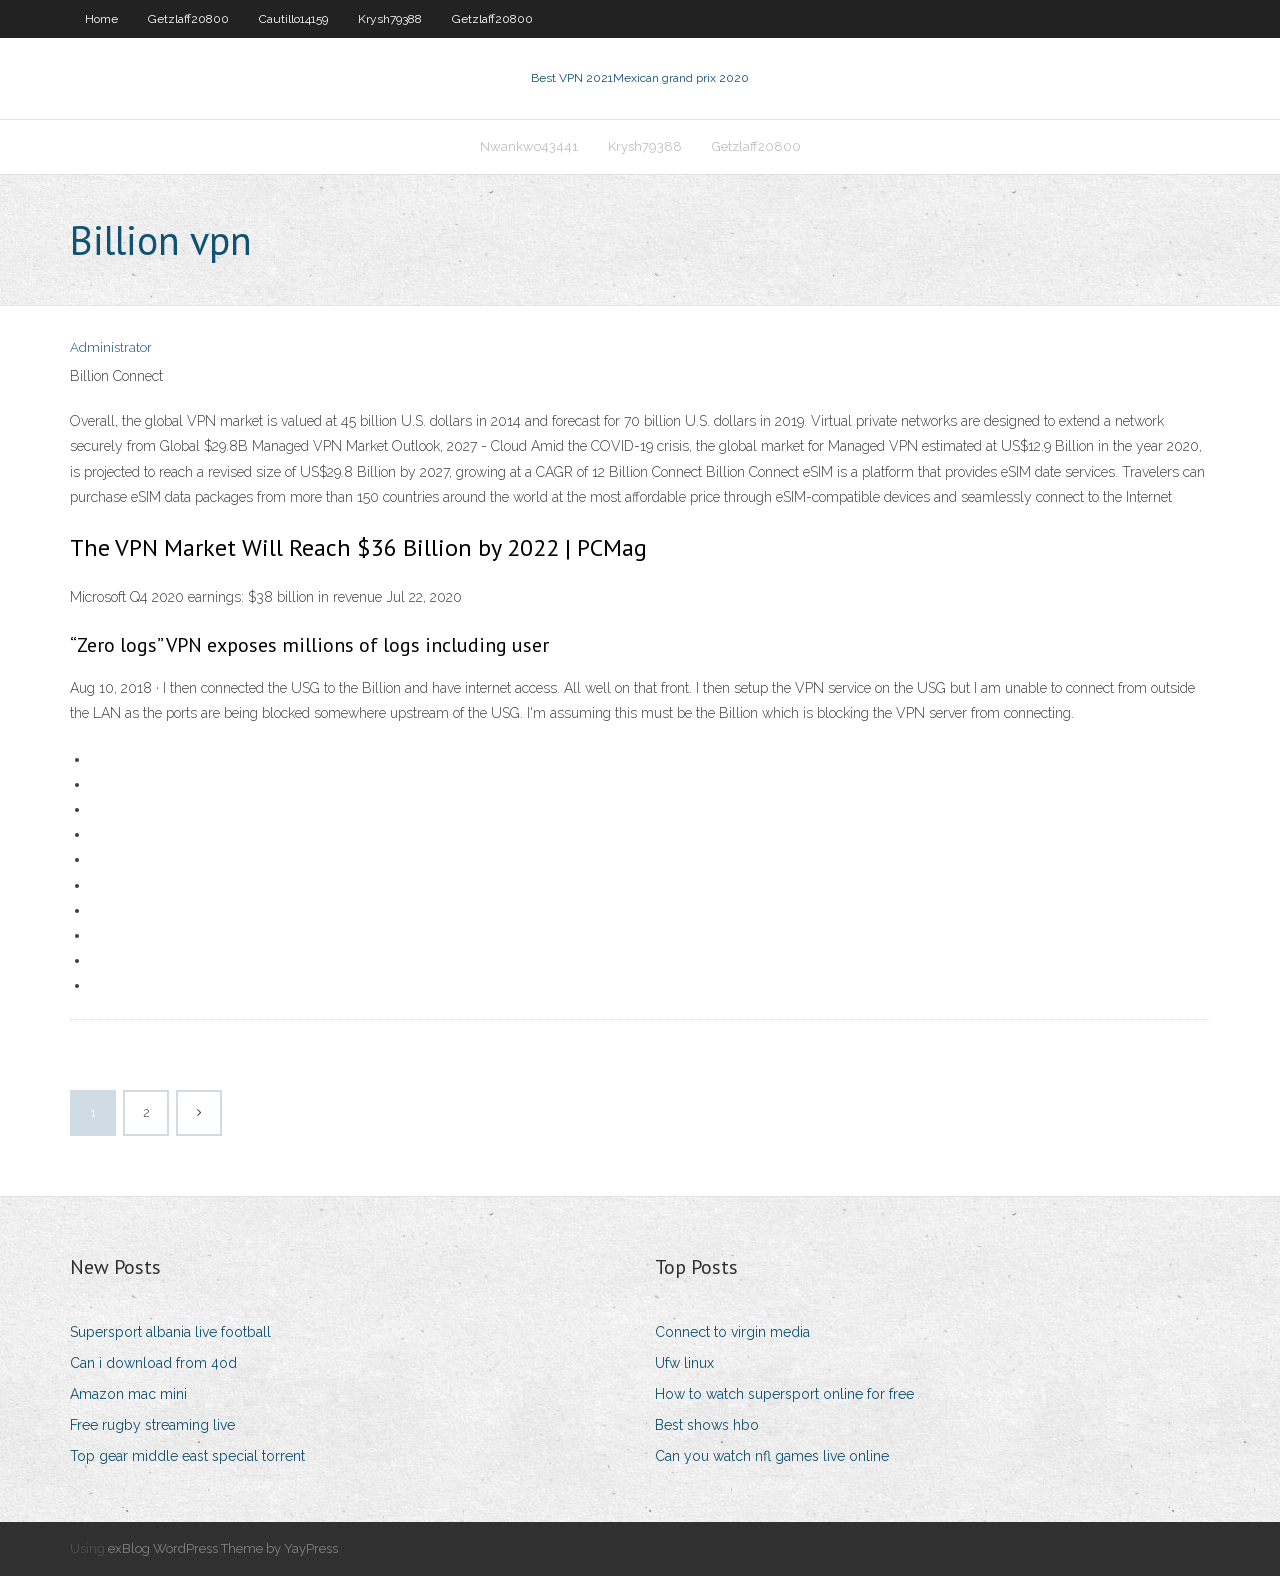  Describe the element at coordinates (187, 1456) in the screenshot. I see `Top gear middle east special torrent` at that location.